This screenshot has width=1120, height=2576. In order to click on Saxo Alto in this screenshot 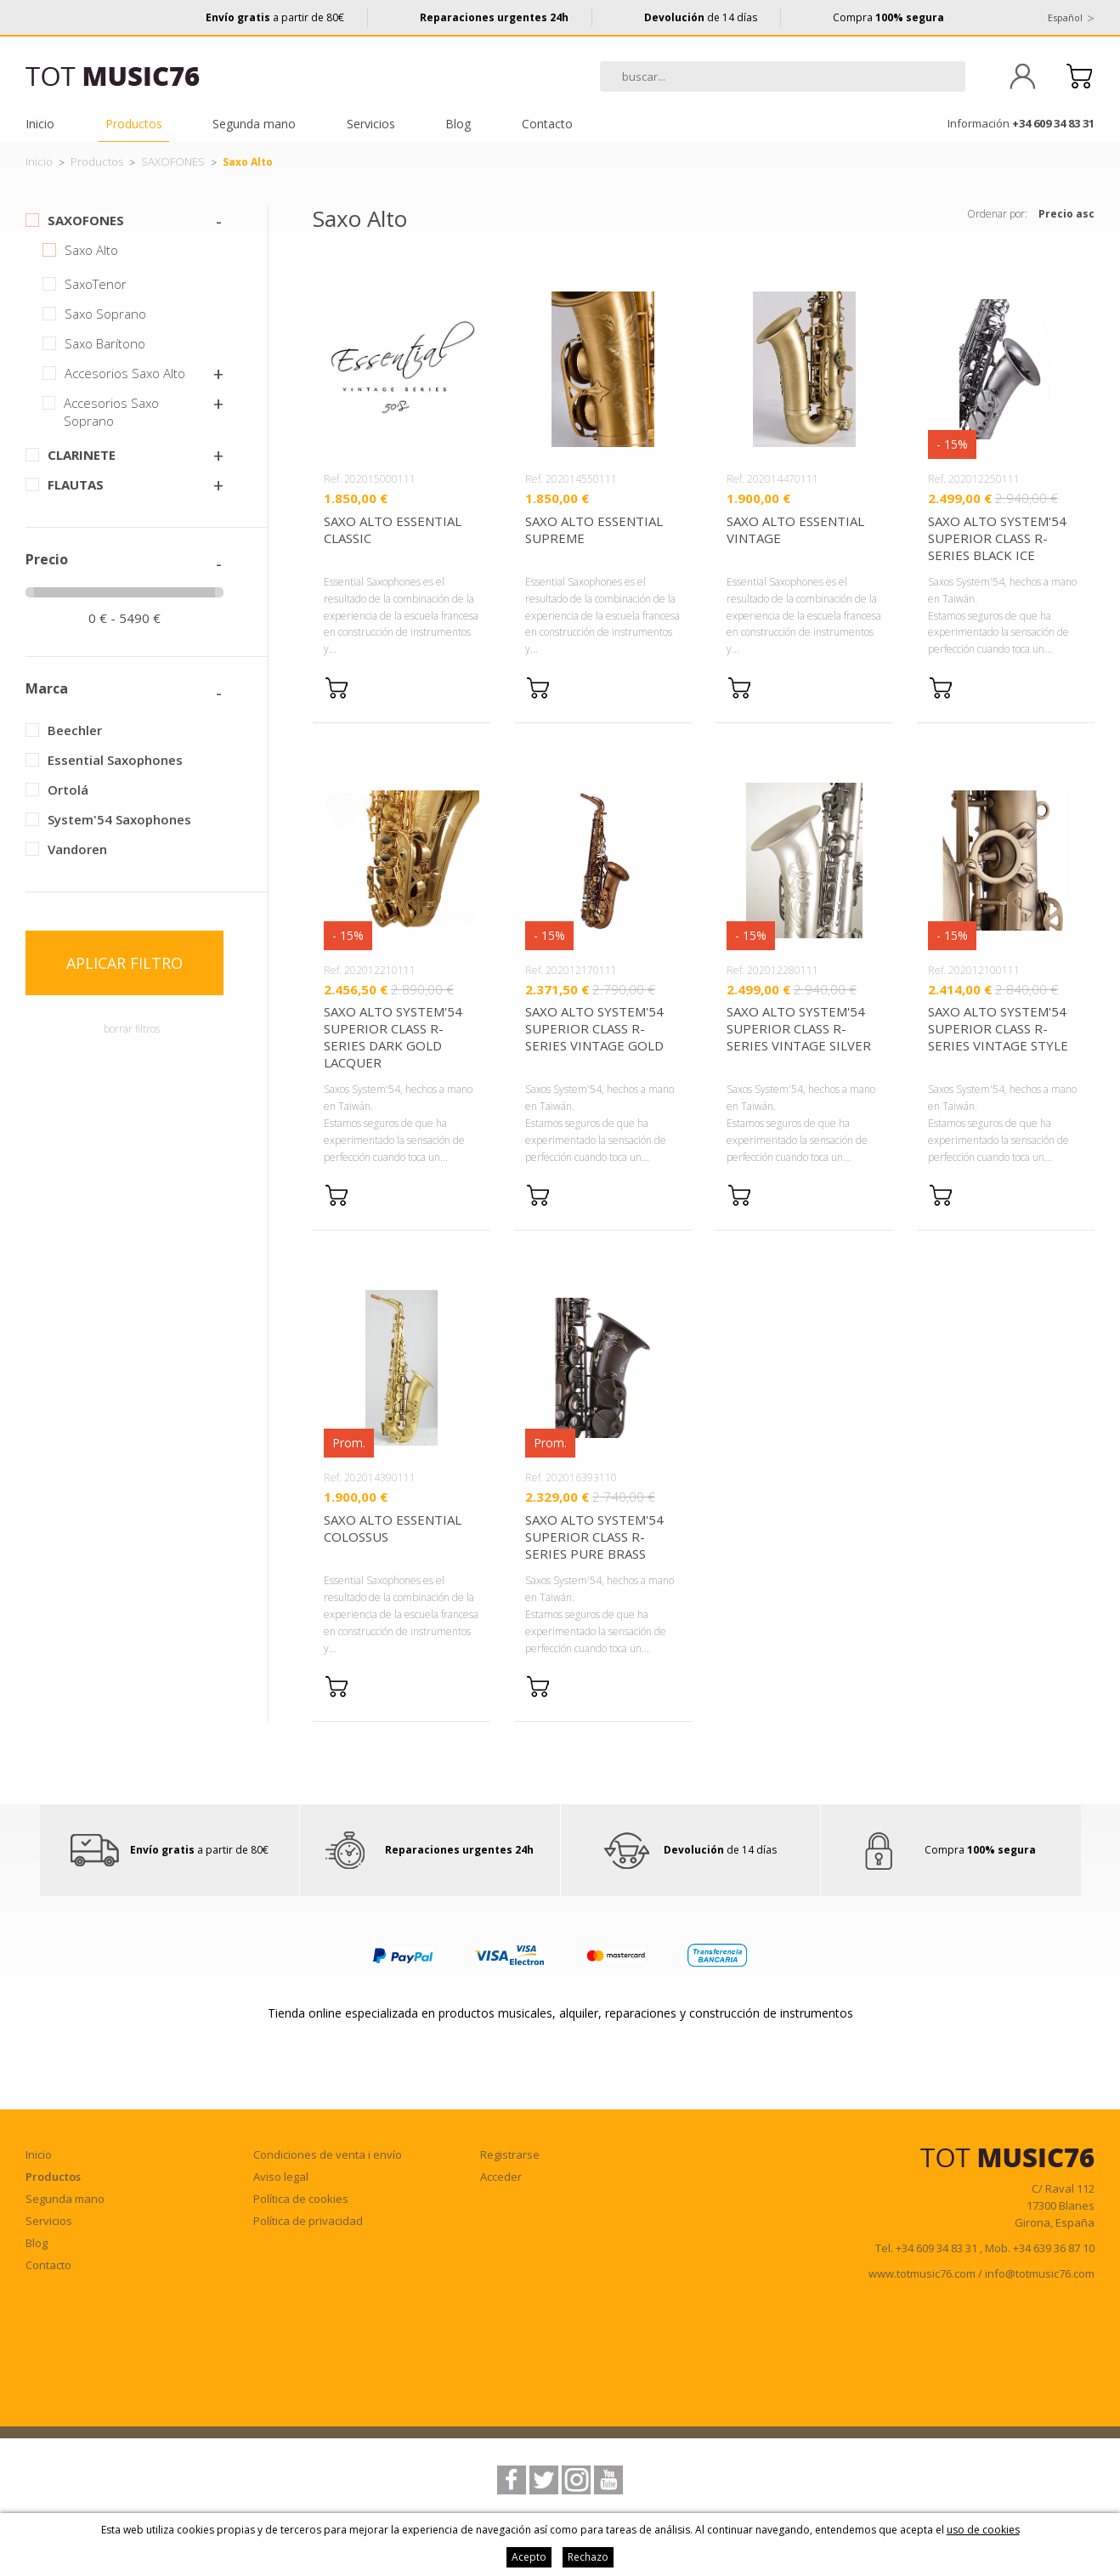, I will do `click(91, 249)`.